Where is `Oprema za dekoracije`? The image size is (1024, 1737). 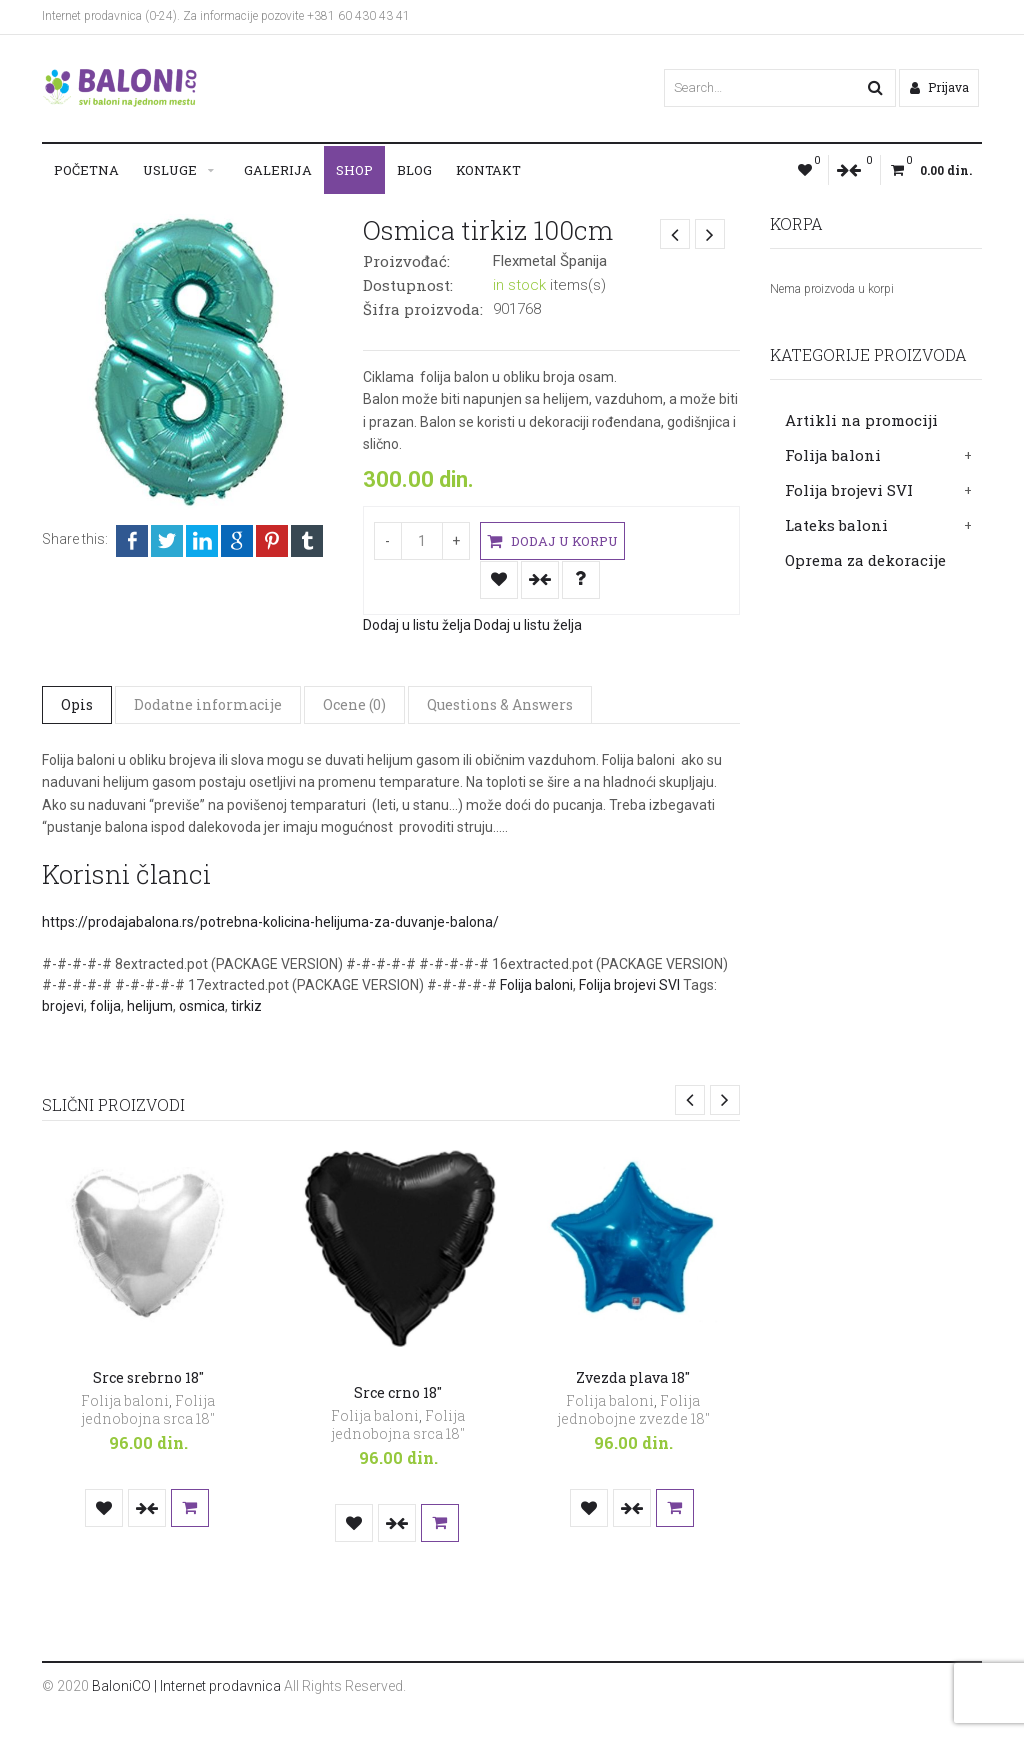
Oprema za dekoracije is located at coordinates (865, 560).